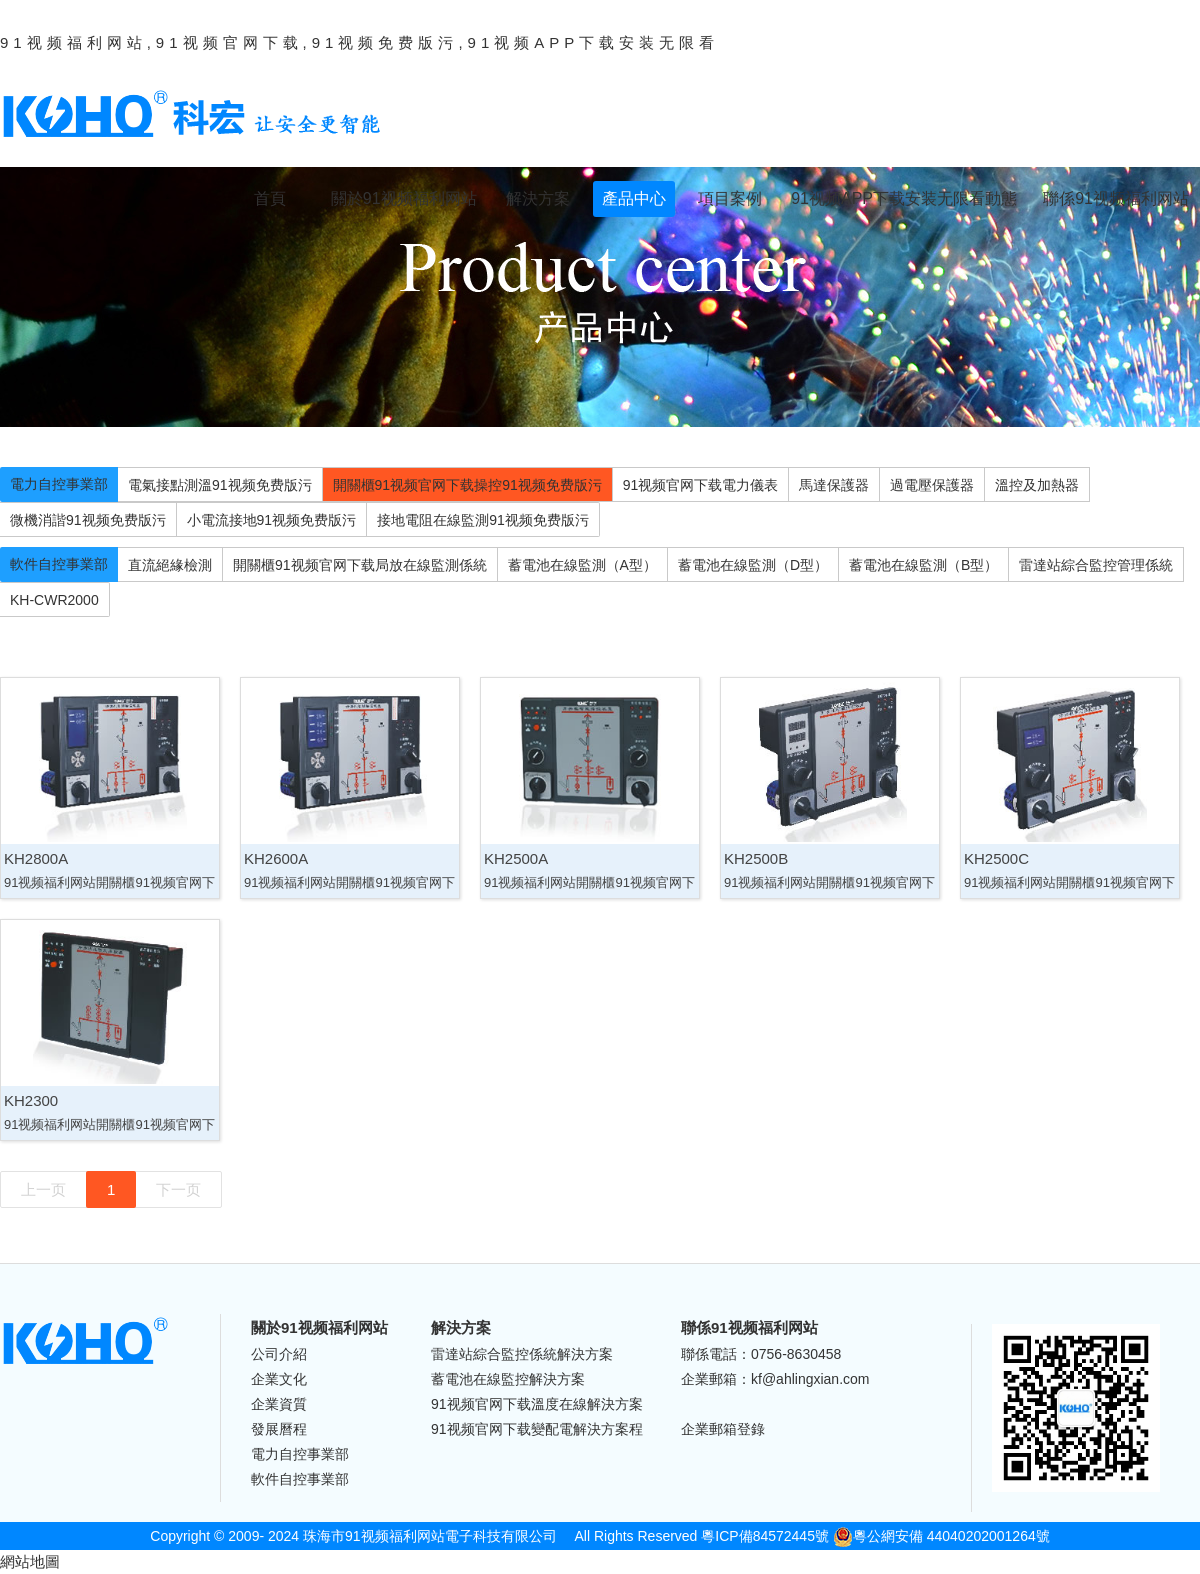  What do you see at coordinates (30, 1561) in the screenshot?
I see `網站地圖` at bounding box center [30, 1561].